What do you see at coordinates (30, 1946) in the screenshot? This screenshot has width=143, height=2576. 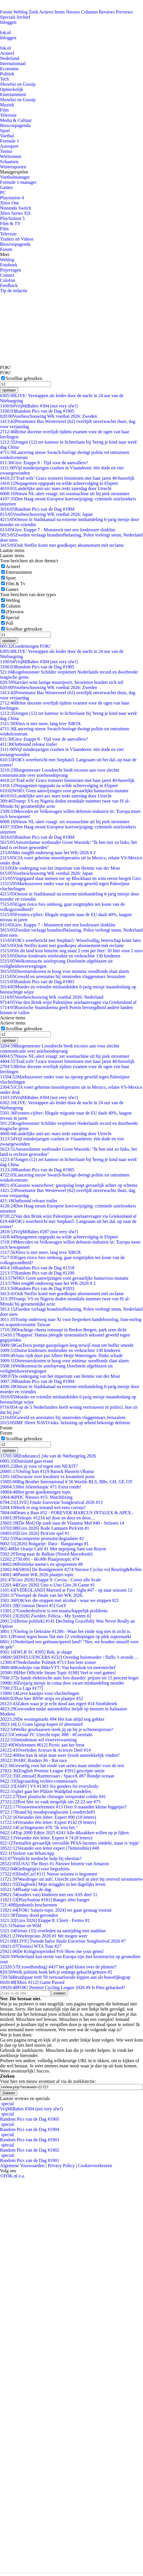 I see `[Tennis] WTA Tour #27` at bounding box center [30, 1946].